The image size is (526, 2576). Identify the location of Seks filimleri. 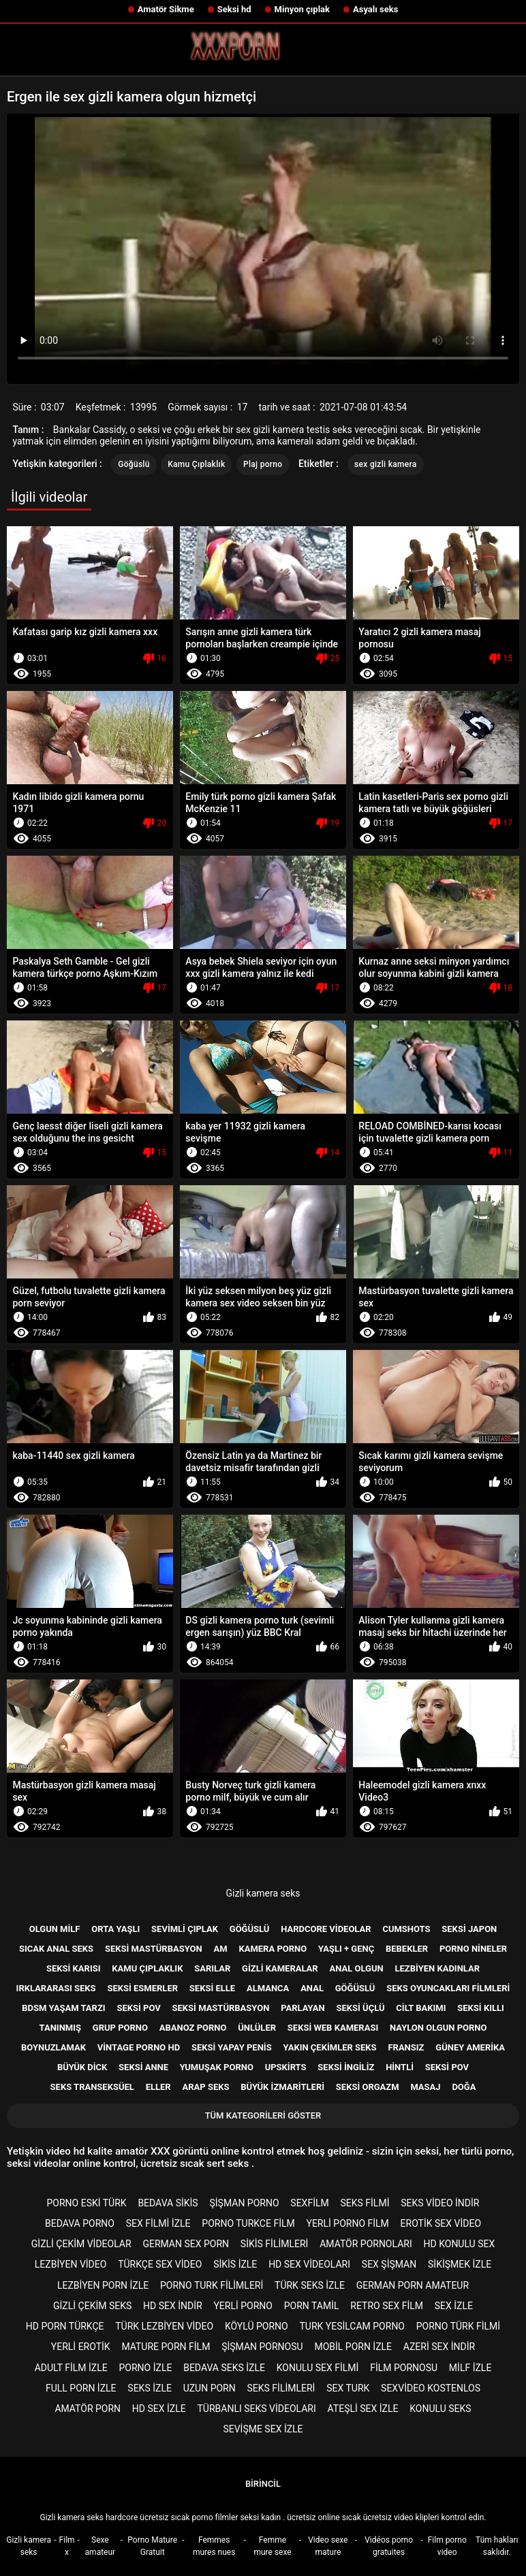
(281, 2388).